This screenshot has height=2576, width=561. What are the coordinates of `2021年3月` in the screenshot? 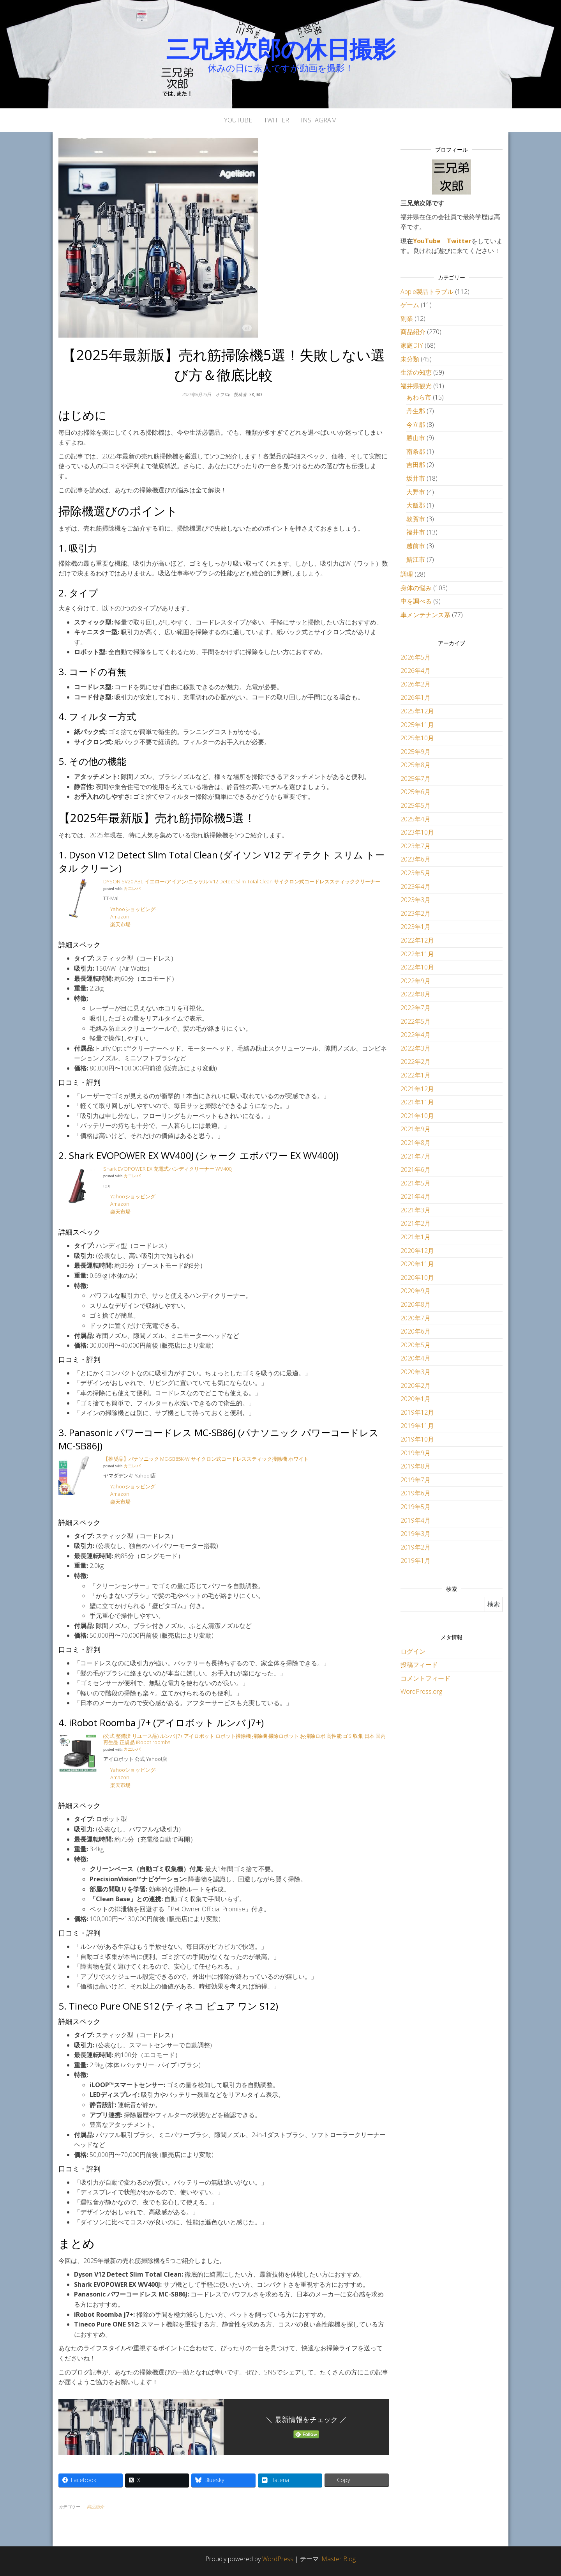 It's located at (415, 1210).